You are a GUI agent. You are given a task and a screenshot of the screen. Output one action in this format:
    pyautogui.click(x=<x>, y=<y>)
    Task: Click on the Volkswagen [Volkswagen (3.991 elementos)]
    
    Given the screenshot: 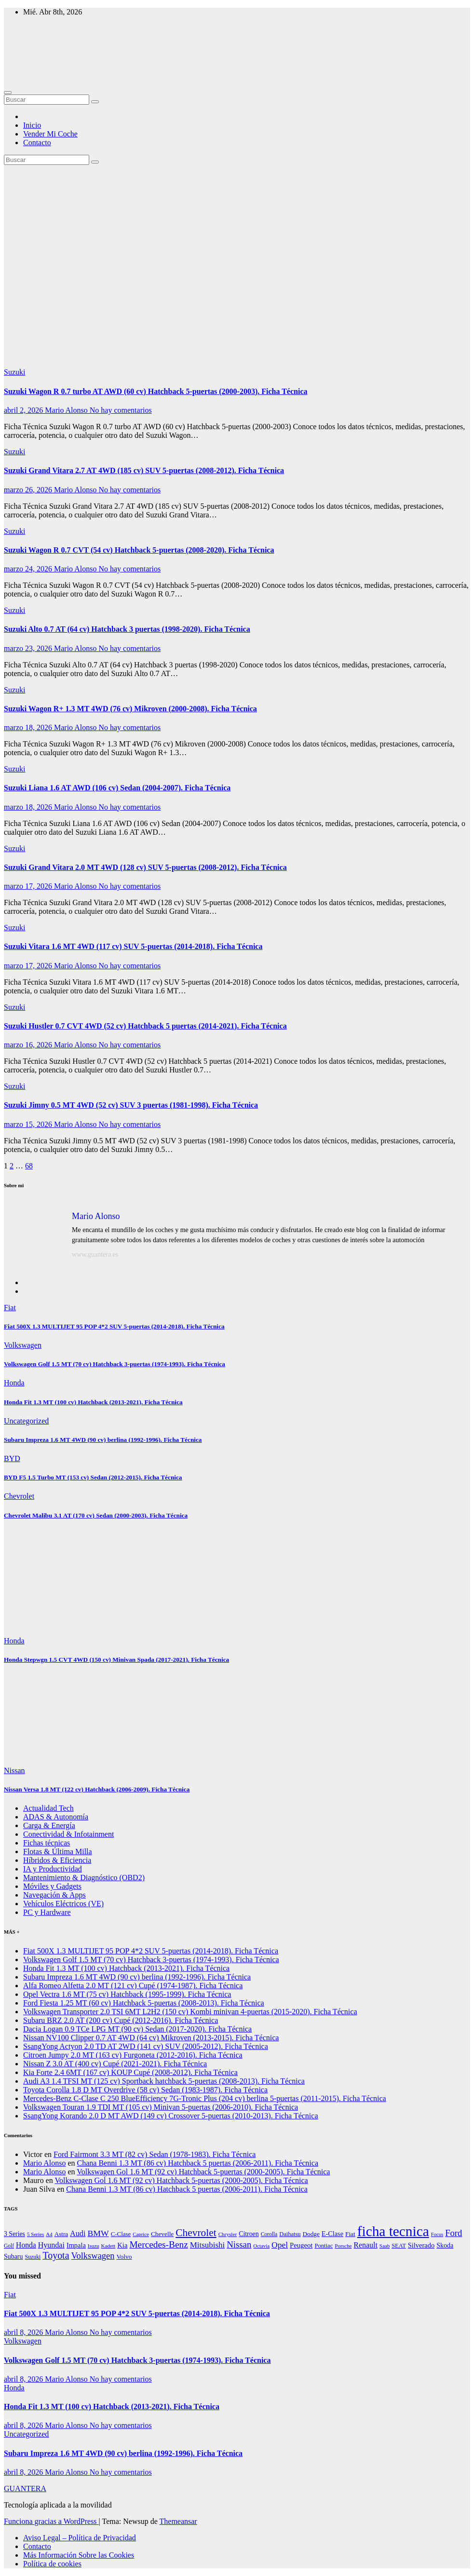 What is the action you would take?
    pyautogui.click(x=93, y=2256)
    